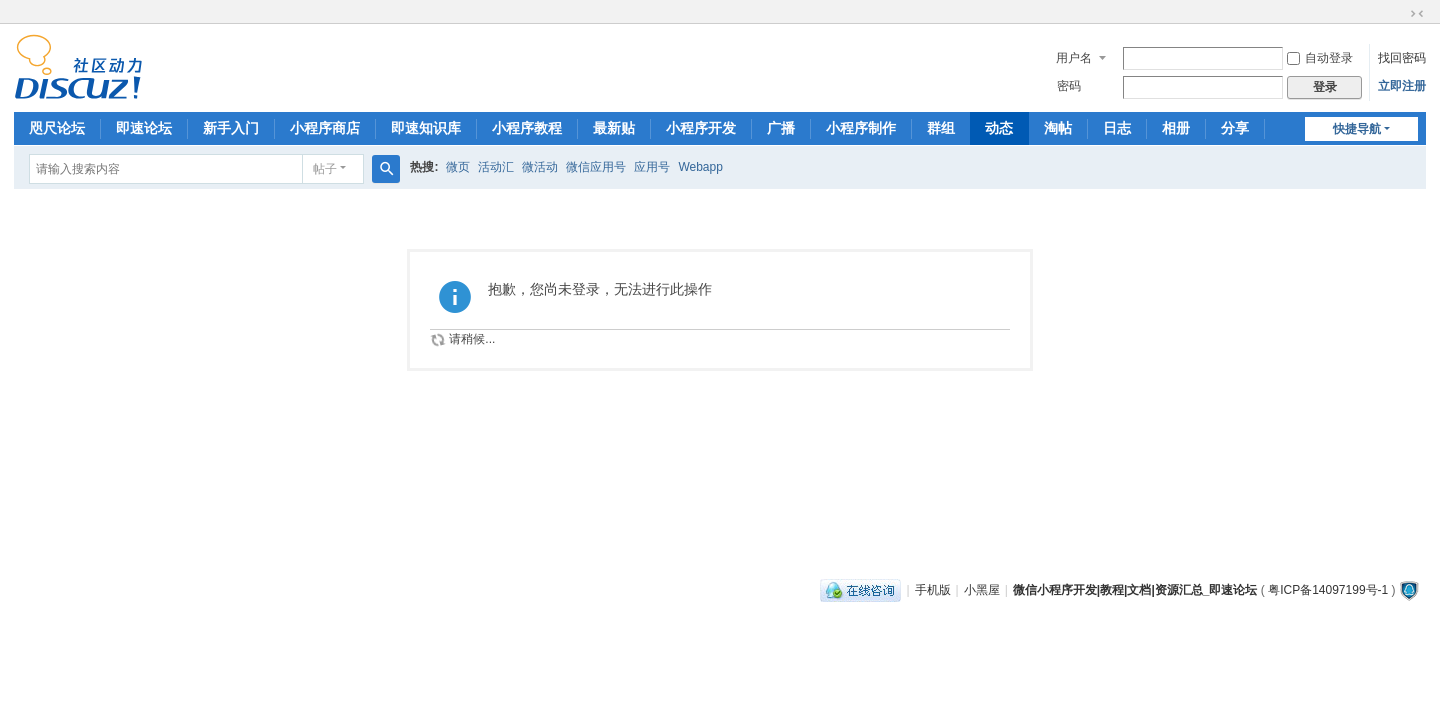  I want to click on 粤ICP备14097199号-1, so click(1328, 590).